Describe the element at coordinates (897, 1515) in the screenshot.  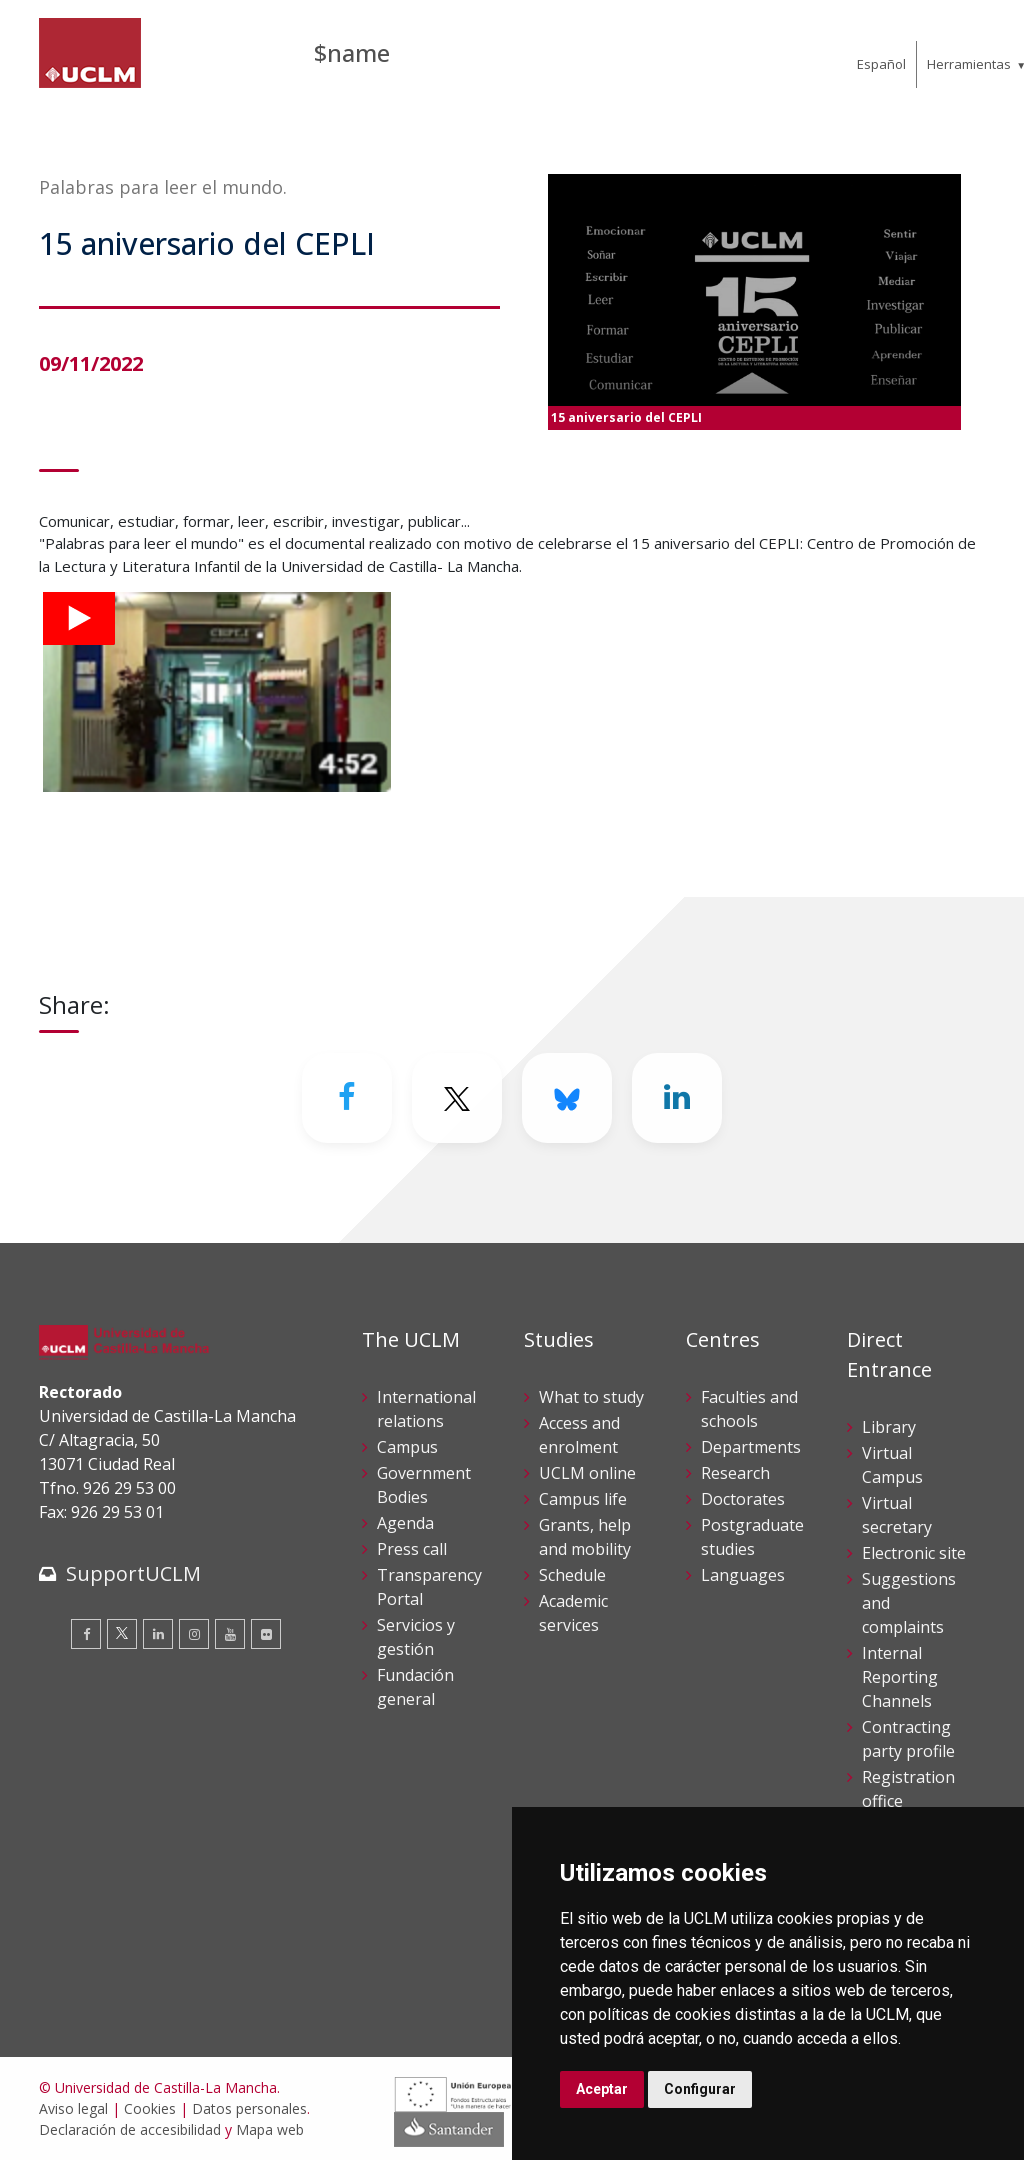
I see `Virtual secretary` at that location.